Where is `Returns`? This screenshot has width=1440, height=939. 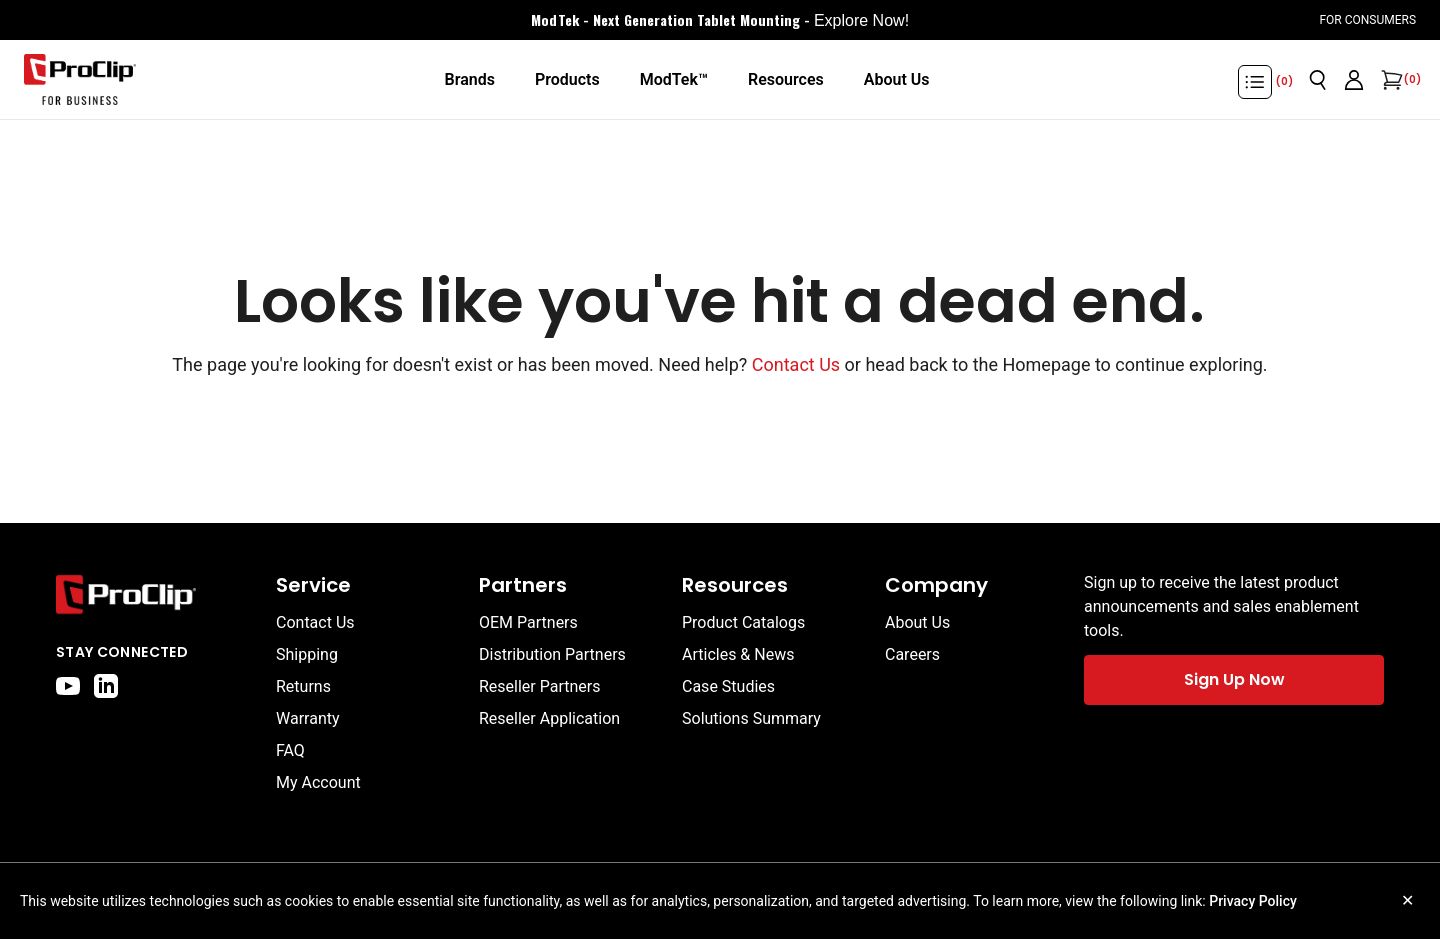
Returns is located at coordinates (303, 686).